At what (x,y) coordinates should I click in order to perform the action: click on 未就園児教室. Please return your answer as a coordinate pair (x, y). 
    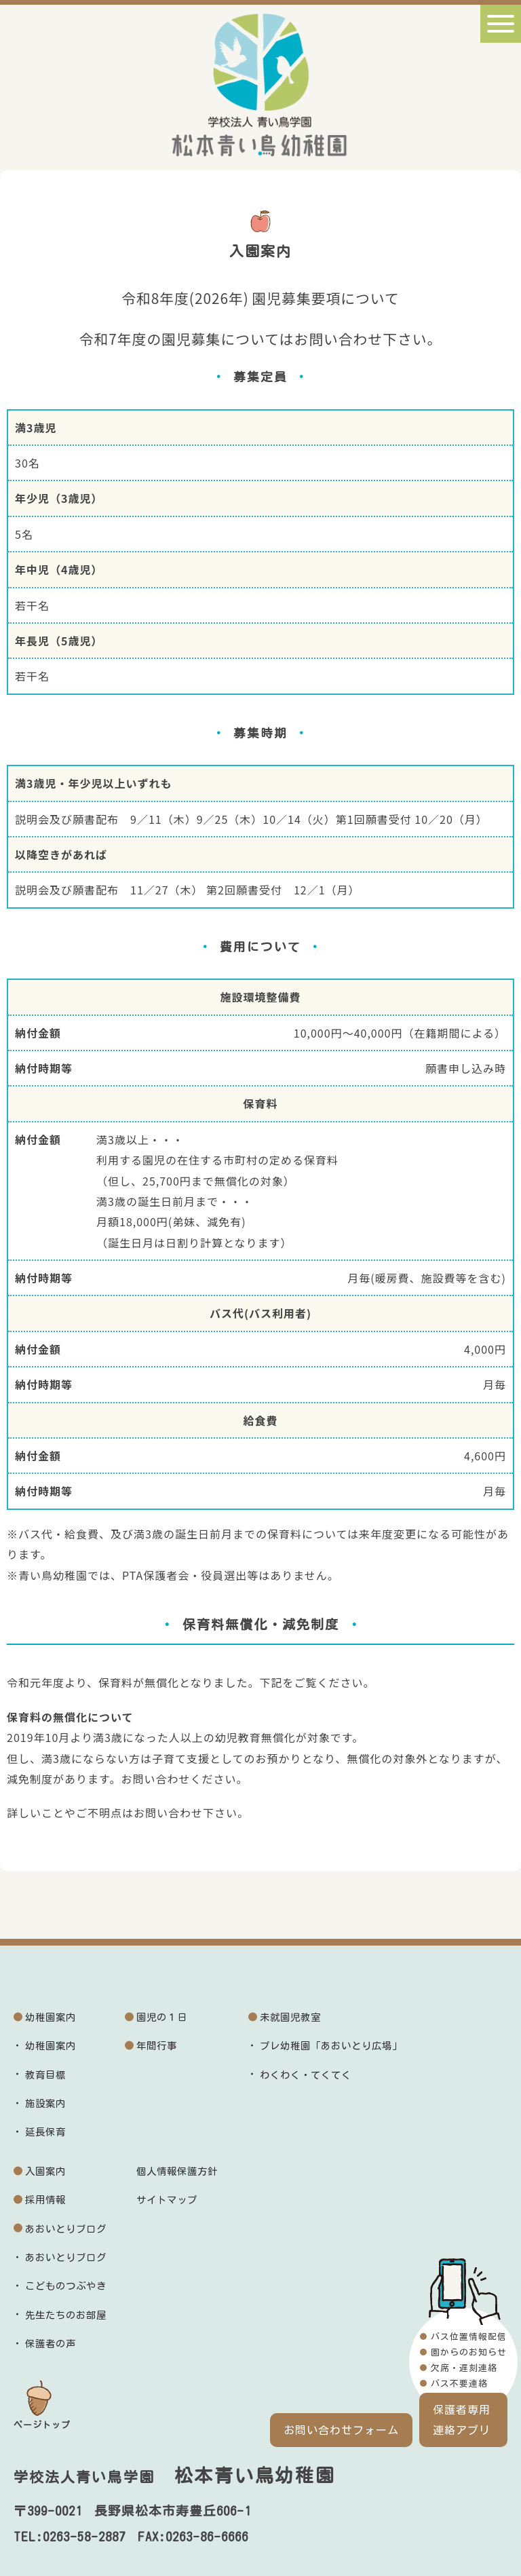
    Looking at the image, I should click on (290, 2017).